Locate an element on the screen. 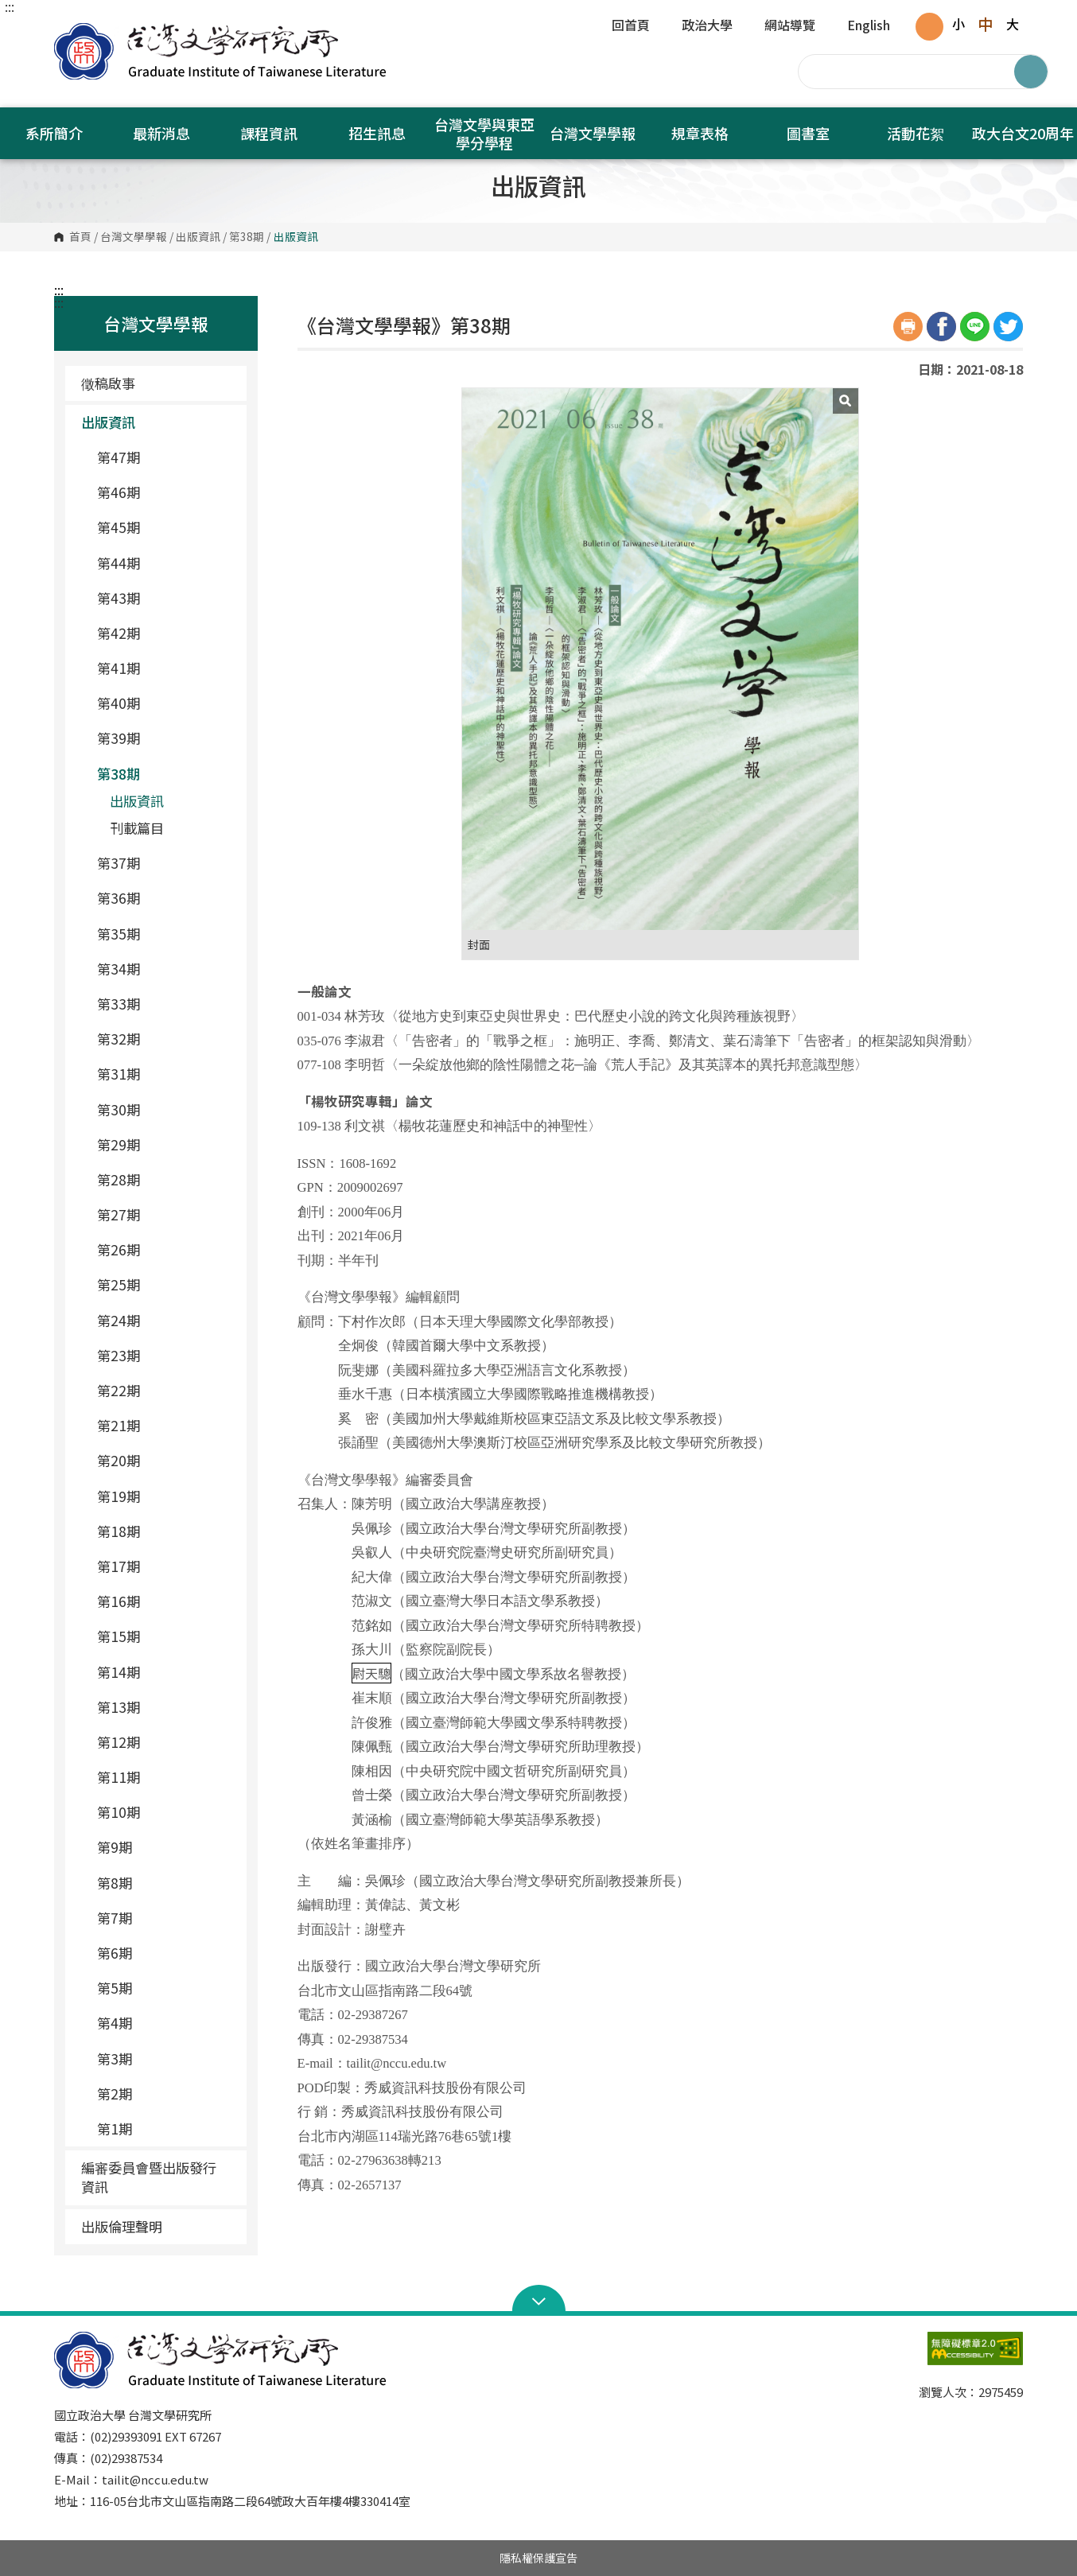 This screenshot has width=1077, height=2576. 第37期 is located at coordinates (165, 863).